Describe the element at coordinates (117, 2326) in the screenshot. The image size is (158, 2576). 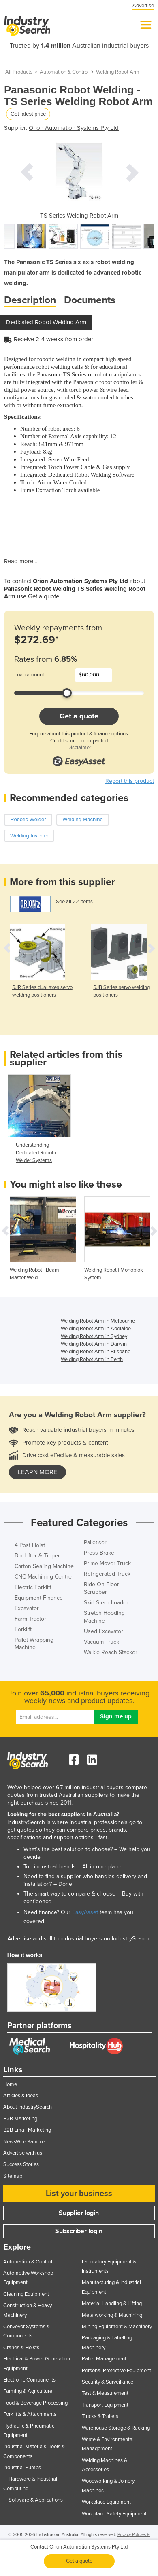
I see `Mining Equipment & Machinery` at that location.